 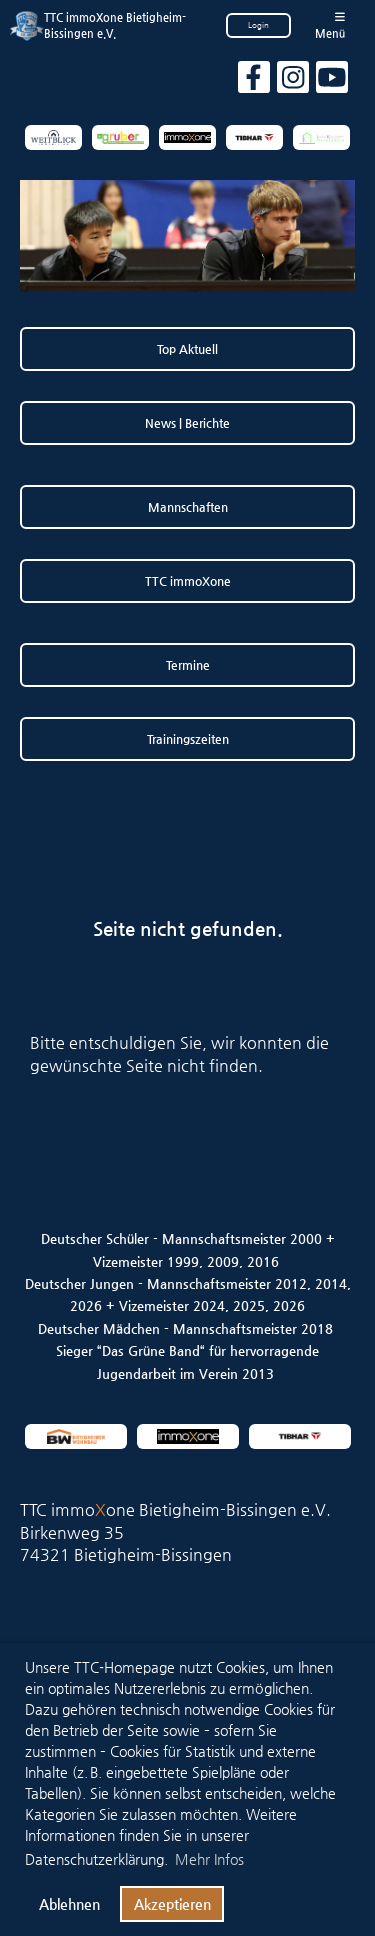 What do you see at coordinates (330, 25) in the screenshot?
I see `Menü` at bounding box center [330, 25].